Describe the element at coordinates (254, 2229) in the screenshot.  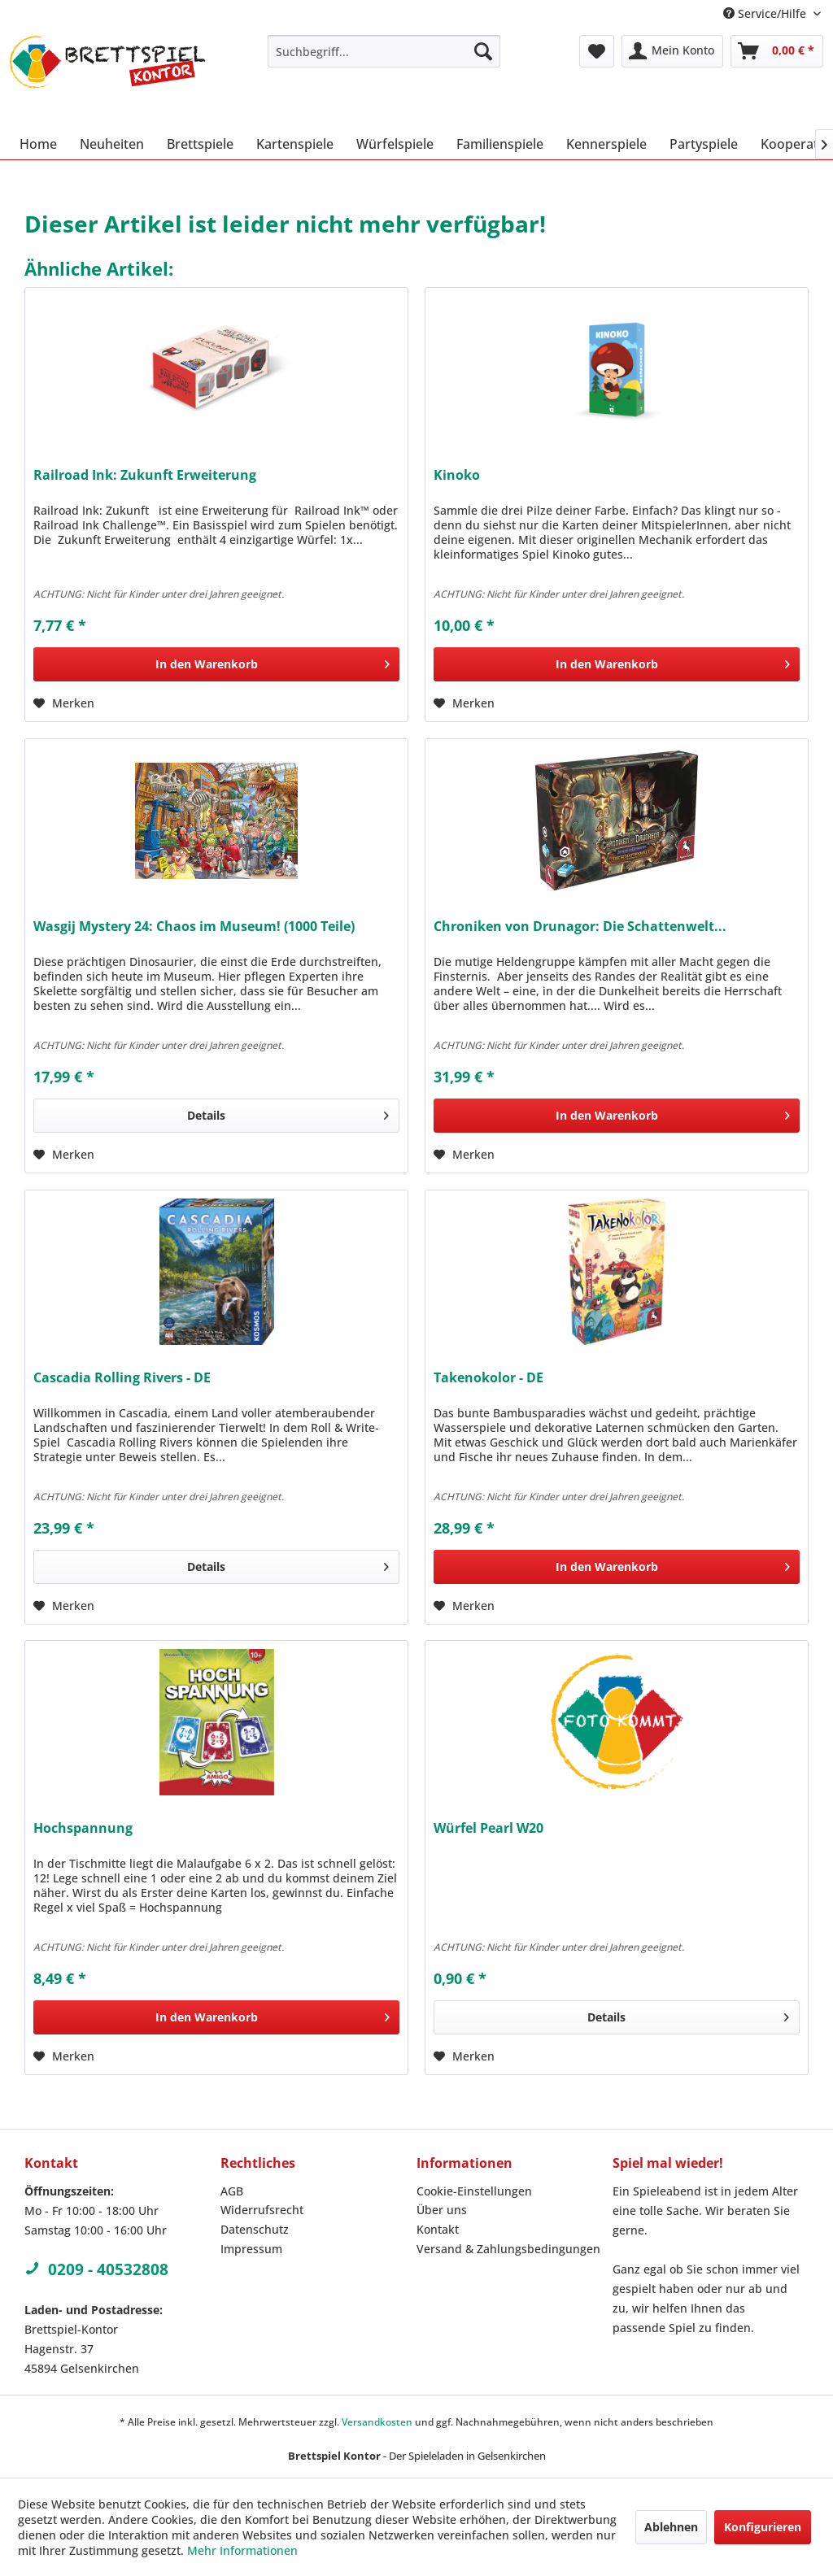
I see `Datenschutz` at that location.